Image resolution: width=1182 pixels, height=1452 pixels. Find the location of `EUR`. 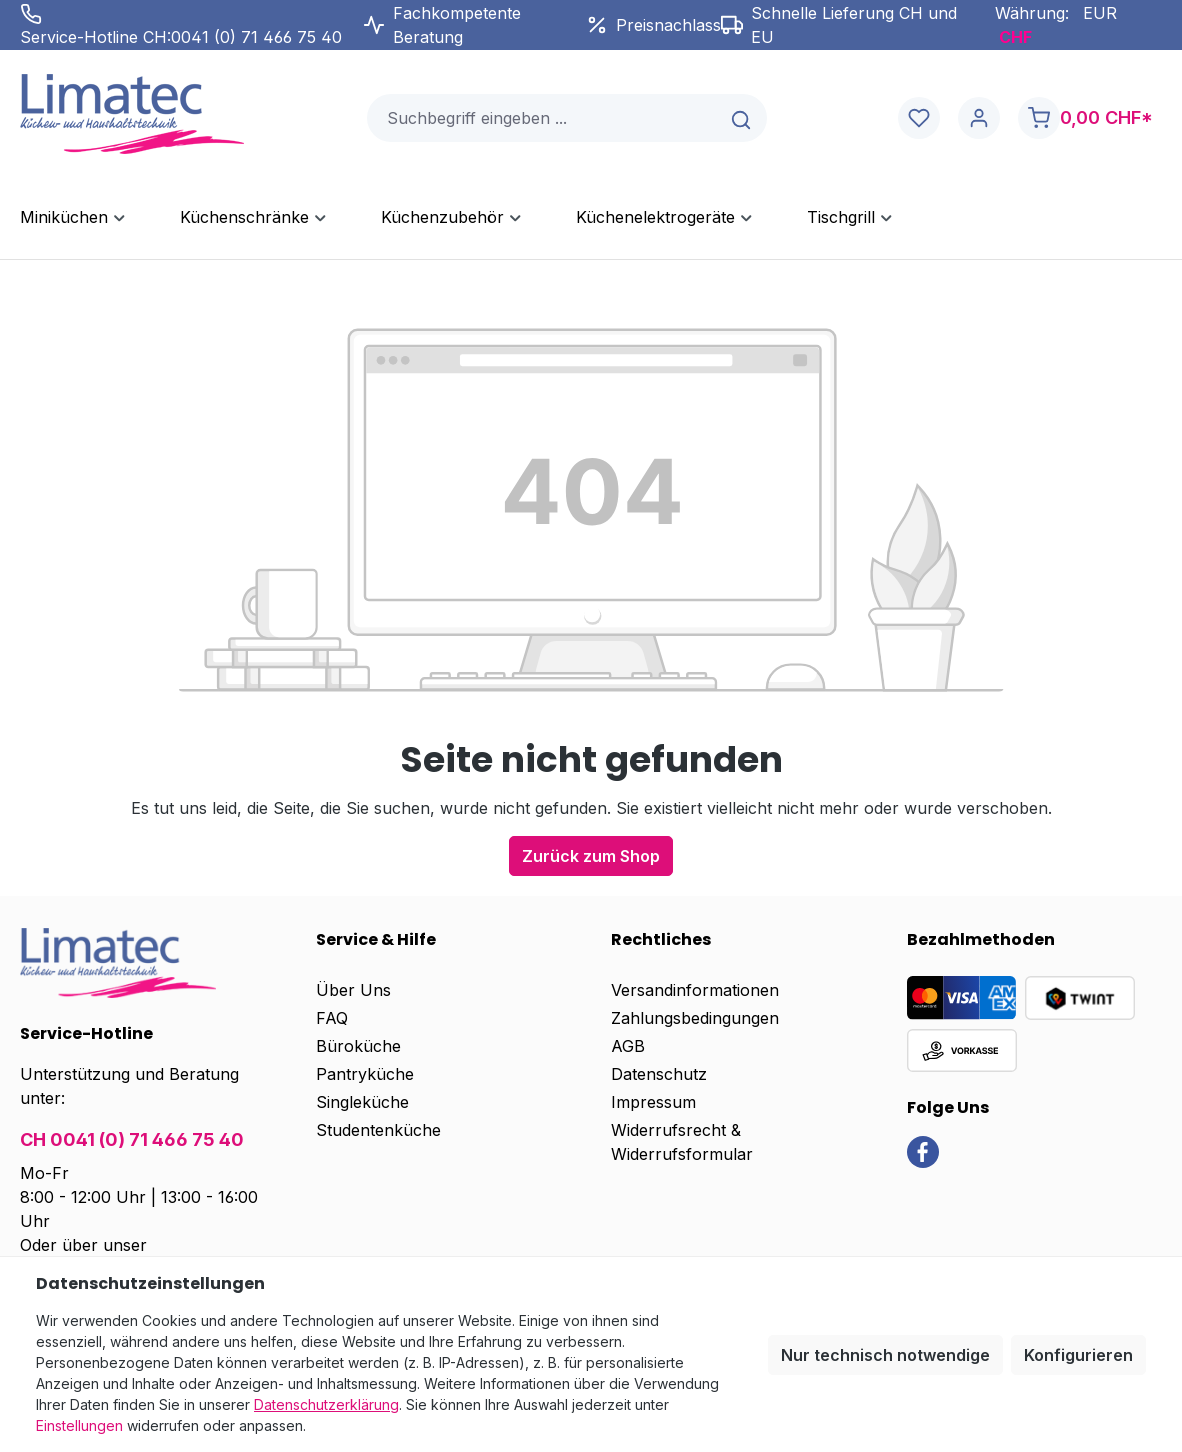

EUR is located at coordinates (1100, 13).